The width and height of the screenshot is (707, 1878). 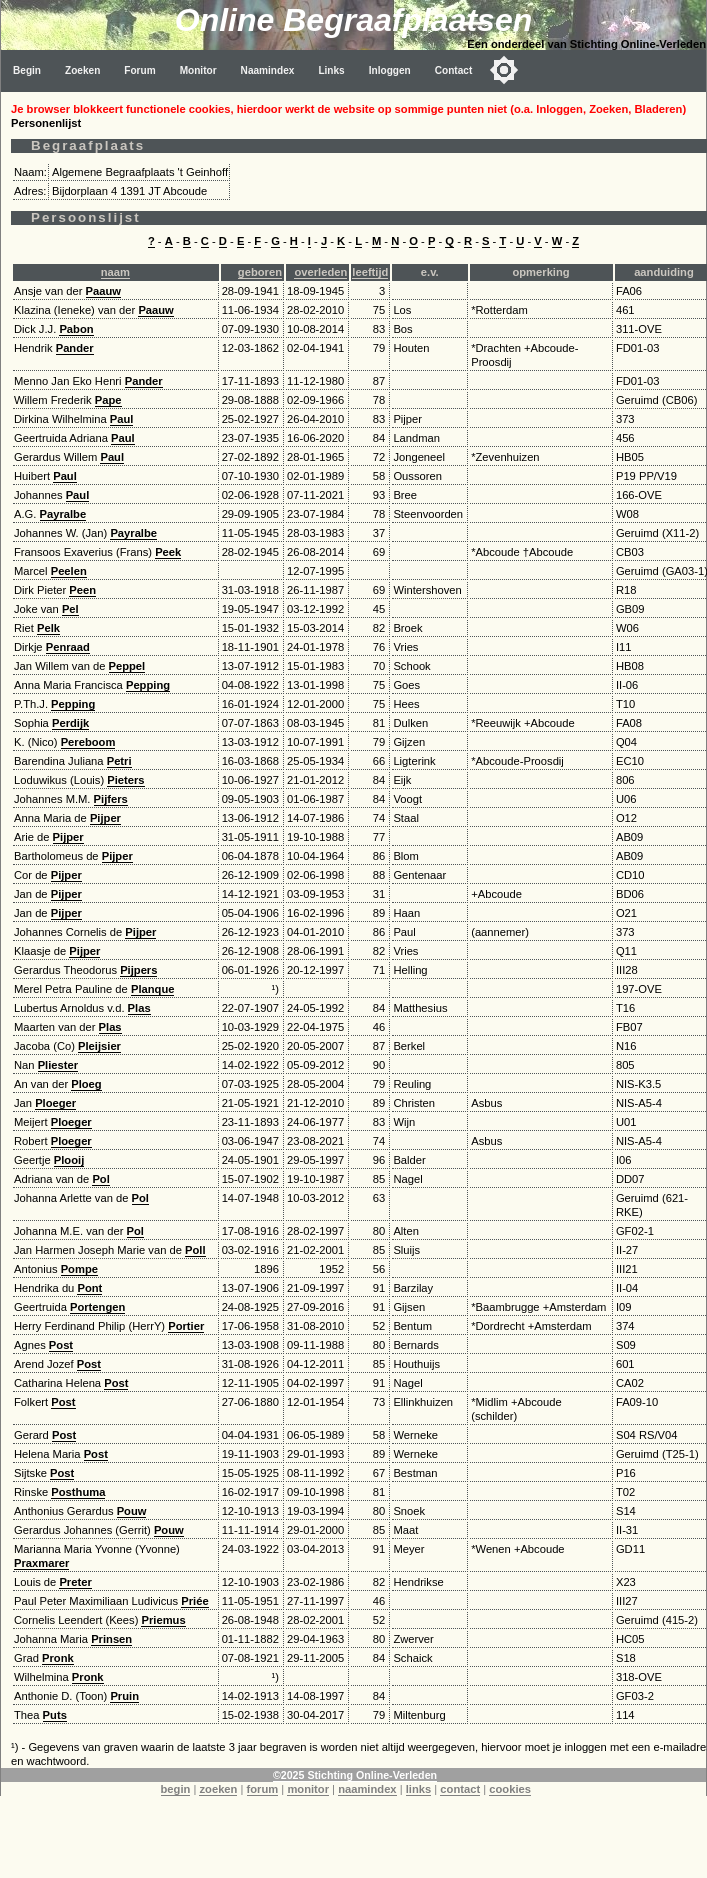 What do you see at coordinates (99, 1046) in the screenshot?
I see `Pleijsier` at bounding box center [99, 1046].